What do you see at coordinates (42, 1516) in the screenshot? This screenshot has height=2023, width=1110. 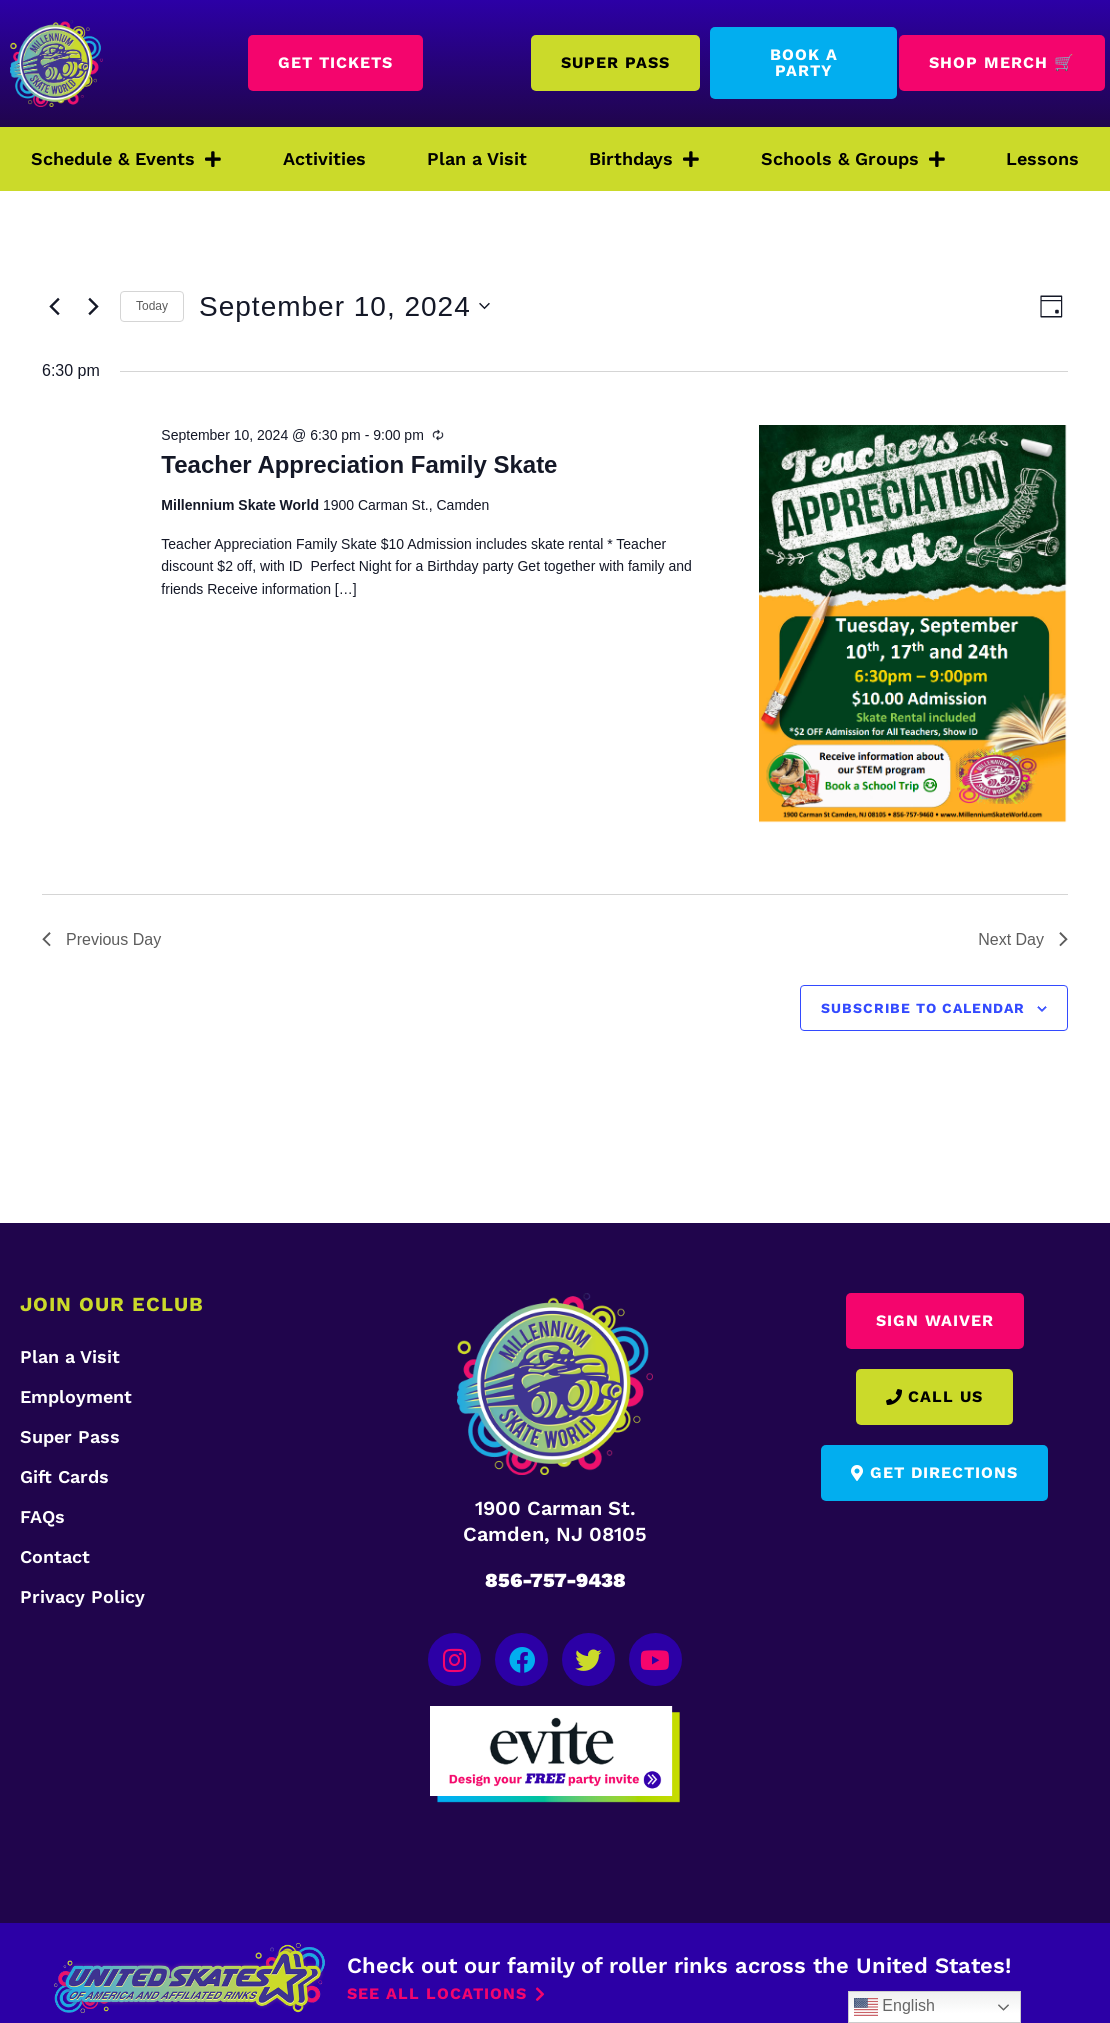 I see `FAQs` at bounding box center [42, 1516].